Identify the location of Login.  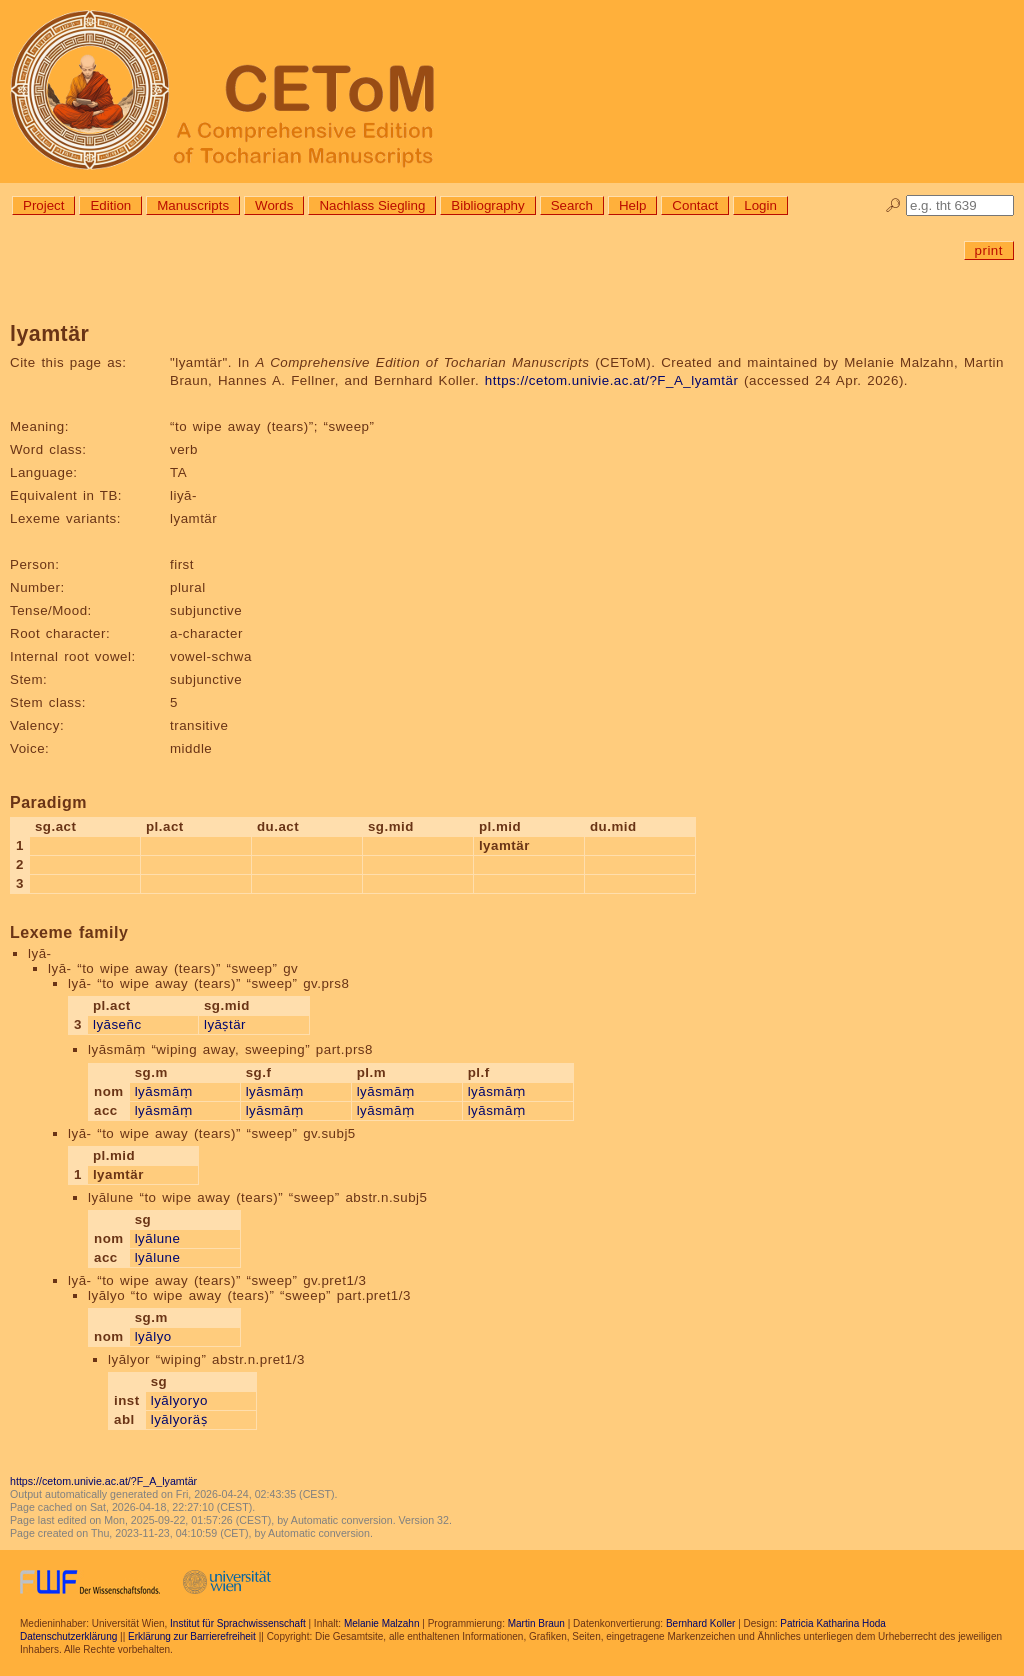
(760, 205).